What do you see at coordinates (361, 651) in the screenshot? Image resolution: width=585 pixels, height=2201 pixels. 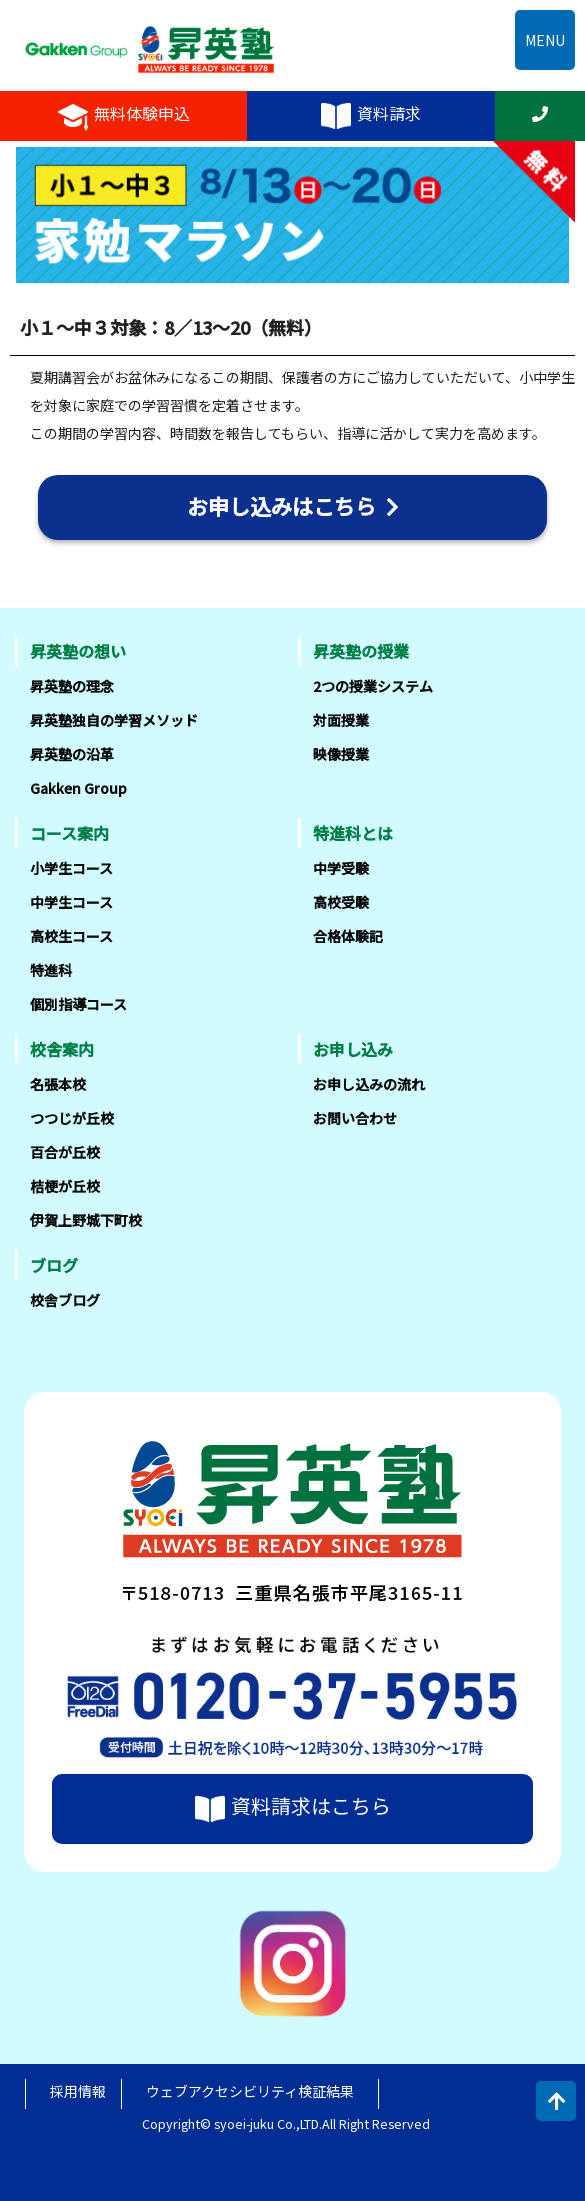 I see `昇英塾の授業` at bounding box center [361, 651].